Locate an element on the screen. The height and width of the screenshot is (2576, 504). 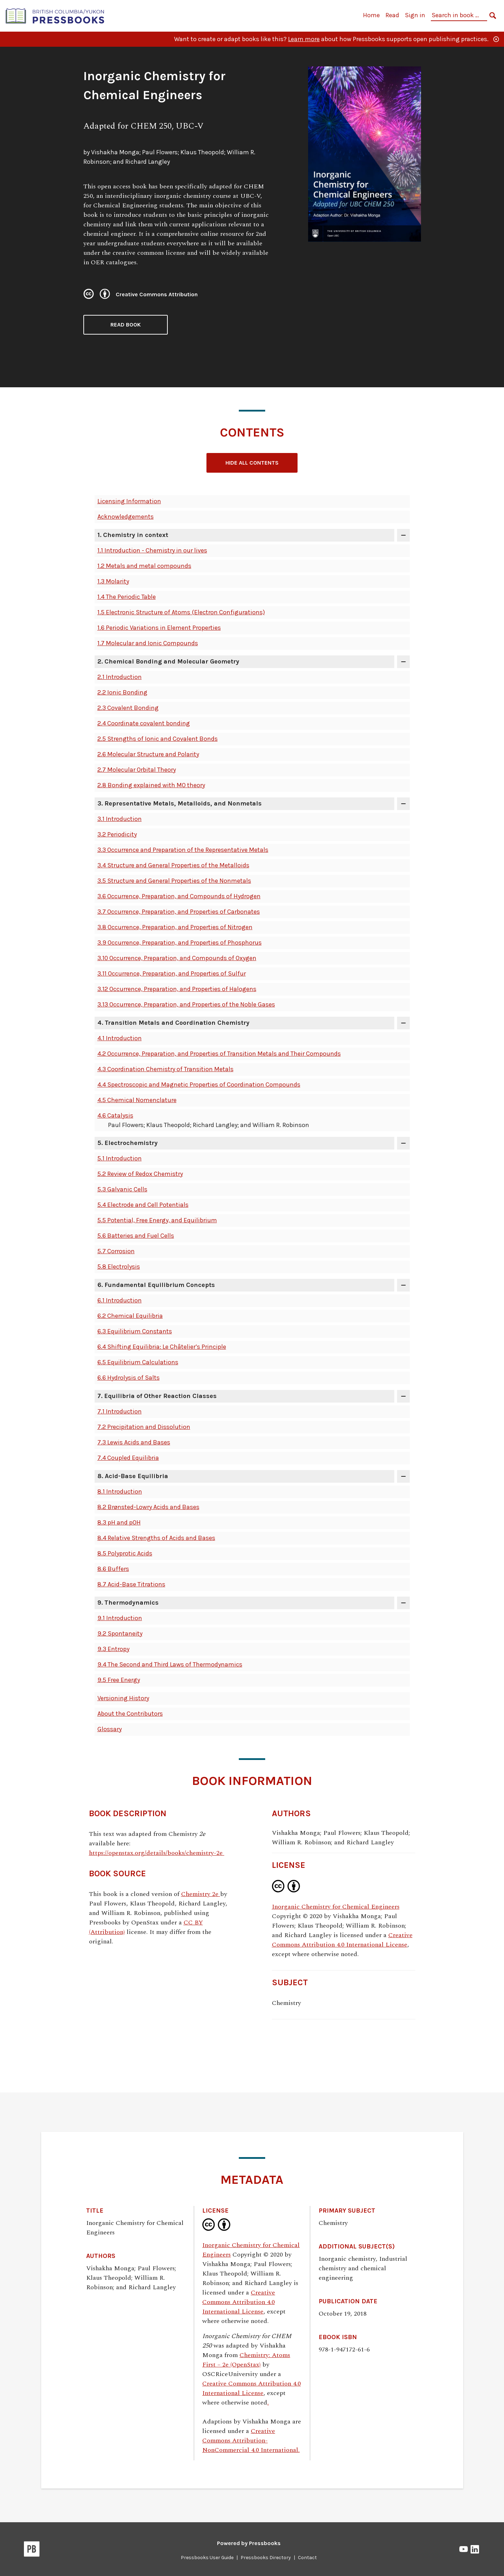
Read is located at coordinates (392, 15).